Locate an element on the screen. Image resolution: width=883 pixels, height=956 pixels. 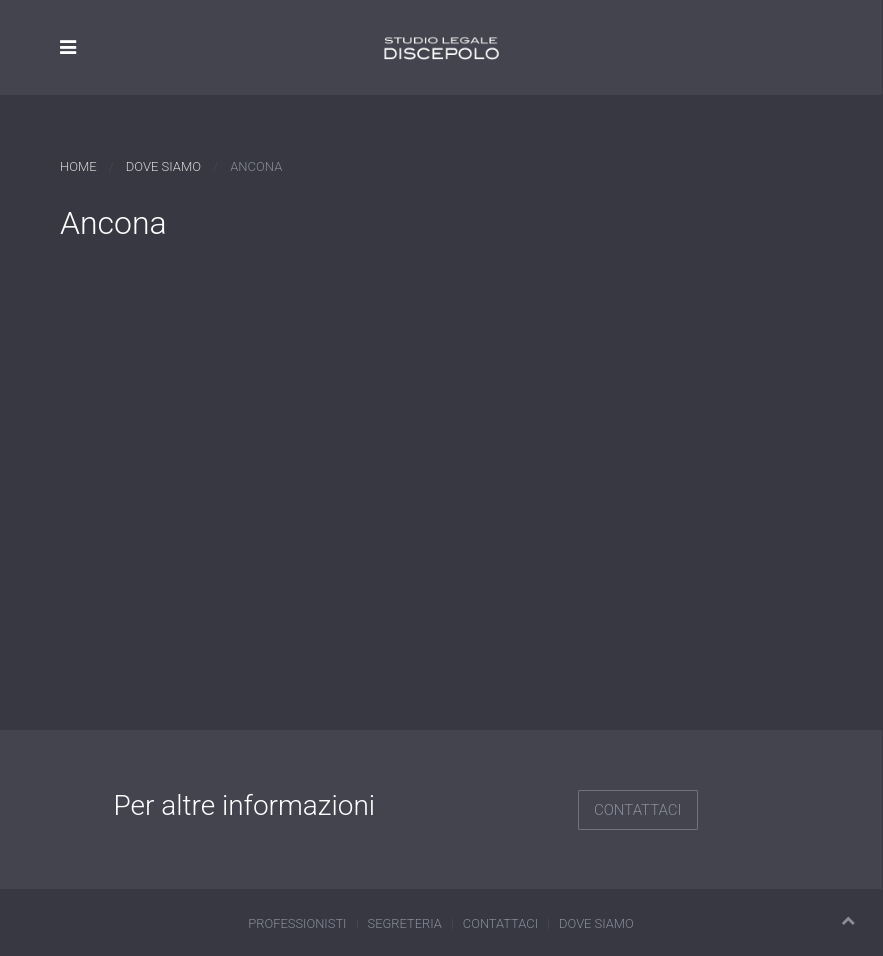
Home is located at coordinates (78, 166).